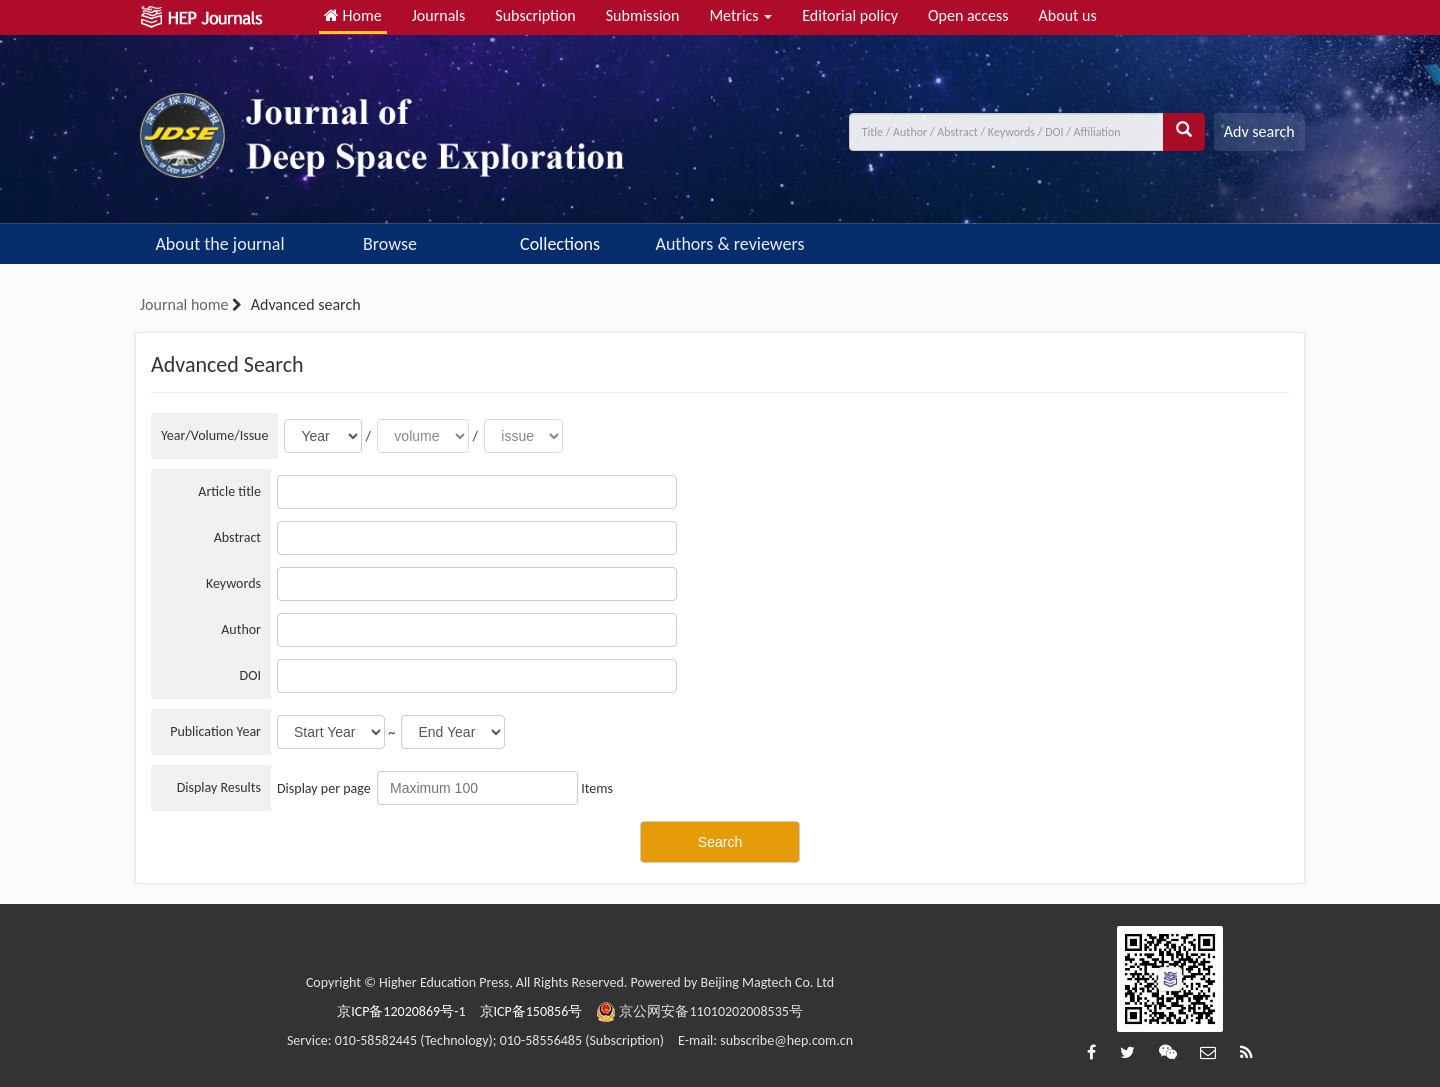 Image resolution: width=1440 pixels, height=1087 pixels. What do you see at coordinates (401, 1011) in the screenshot?
I see `京ICP备12020869号-1` at bounding box center [401, 1011].